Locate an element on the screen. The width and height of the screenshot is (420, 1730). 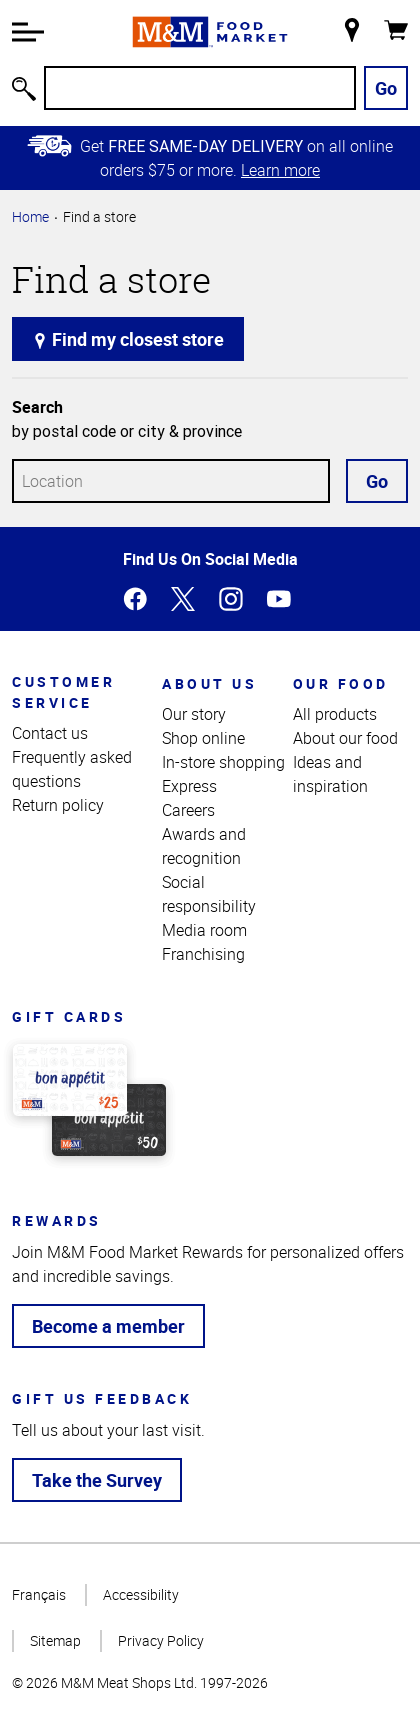
Go is located at coordinates (386, 88).